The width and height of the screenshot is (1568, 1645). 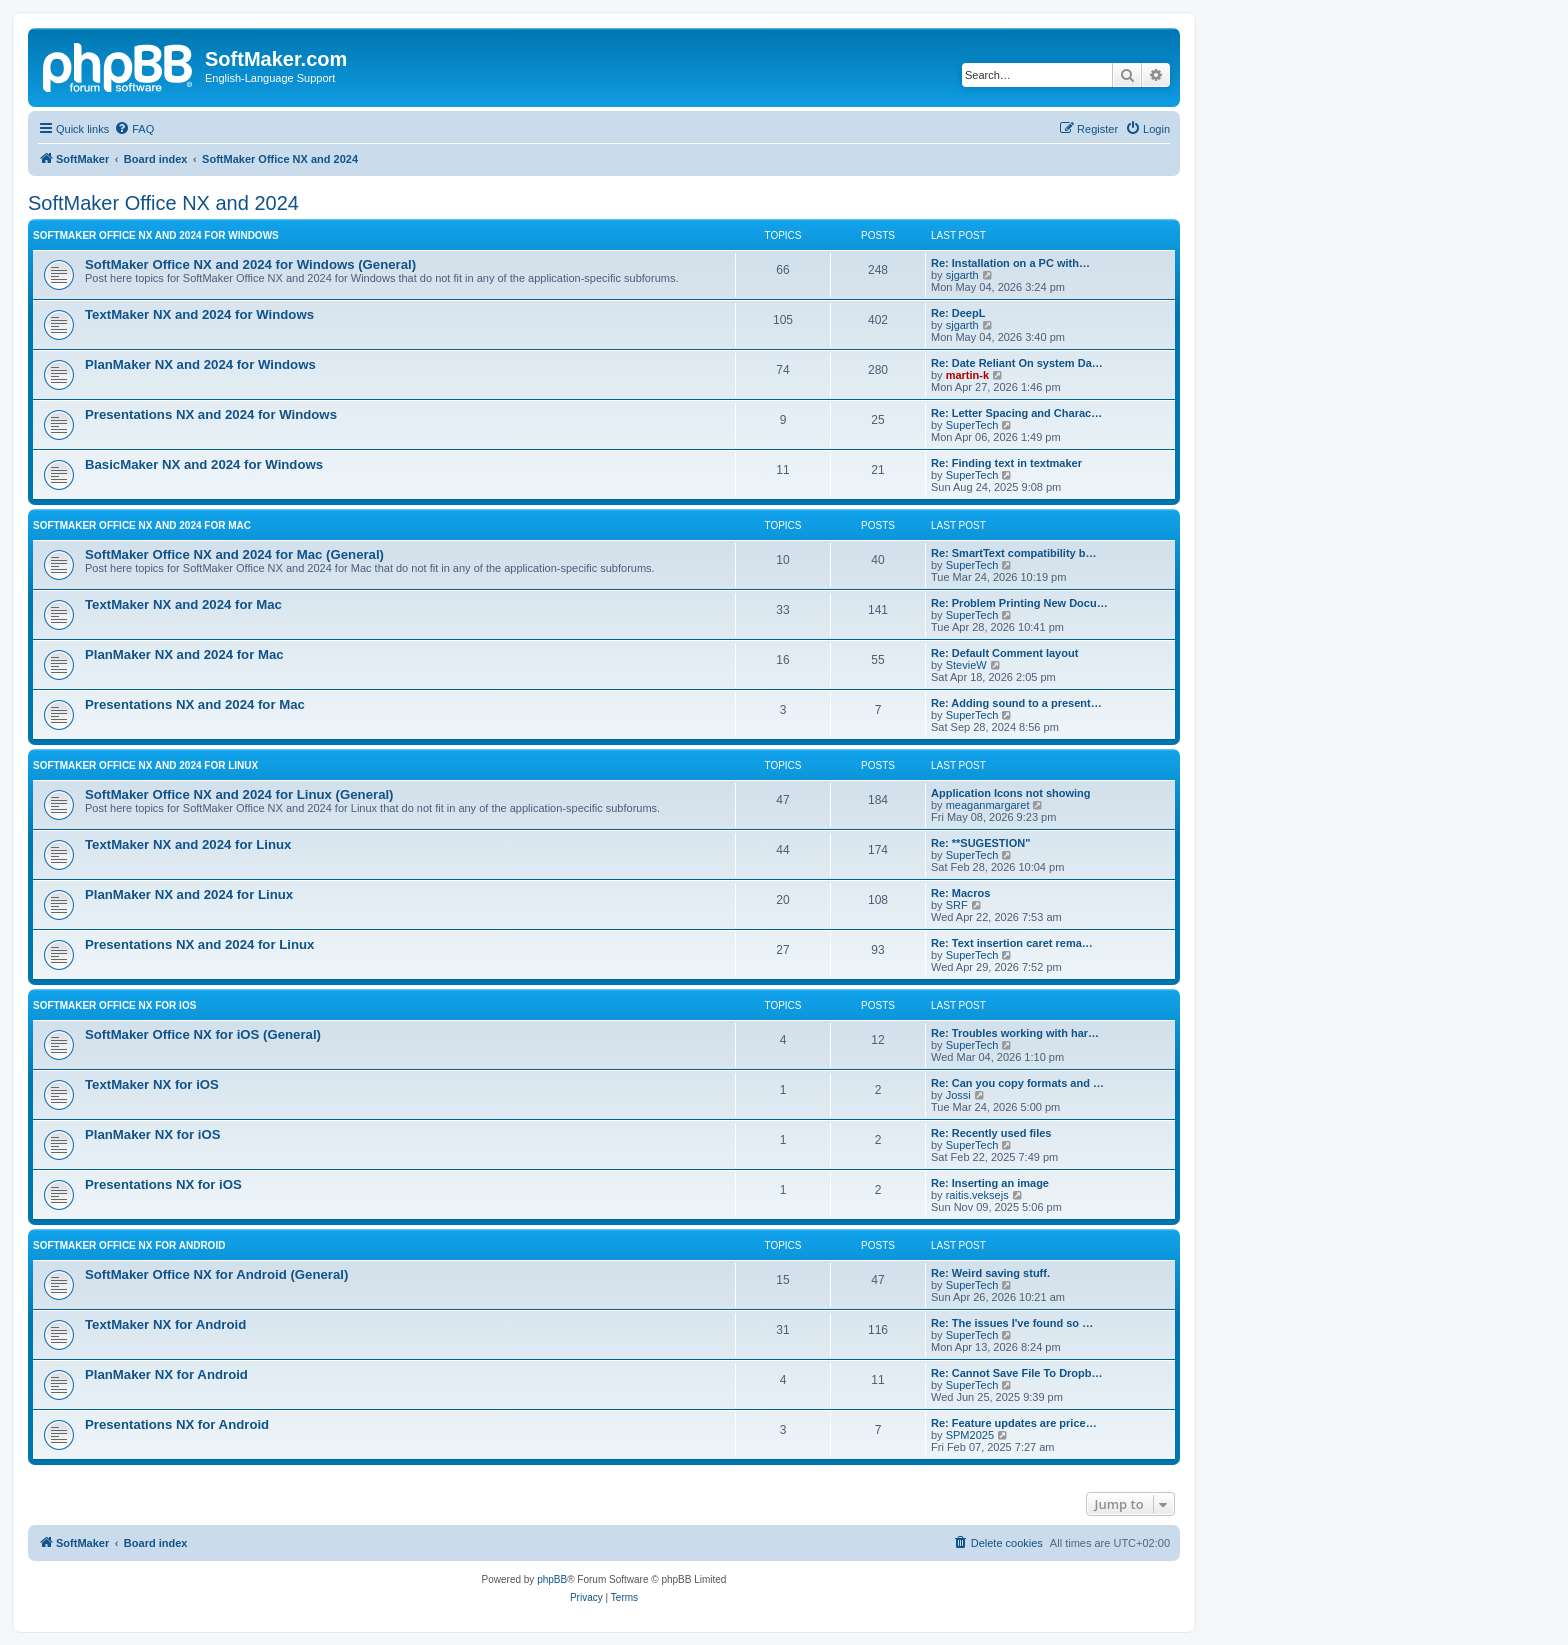 What do you see at coordinates (1017, 363) in the screenshot?
I see `Re: Date Reliant On system Da…` at bounding box center [1017, 363].